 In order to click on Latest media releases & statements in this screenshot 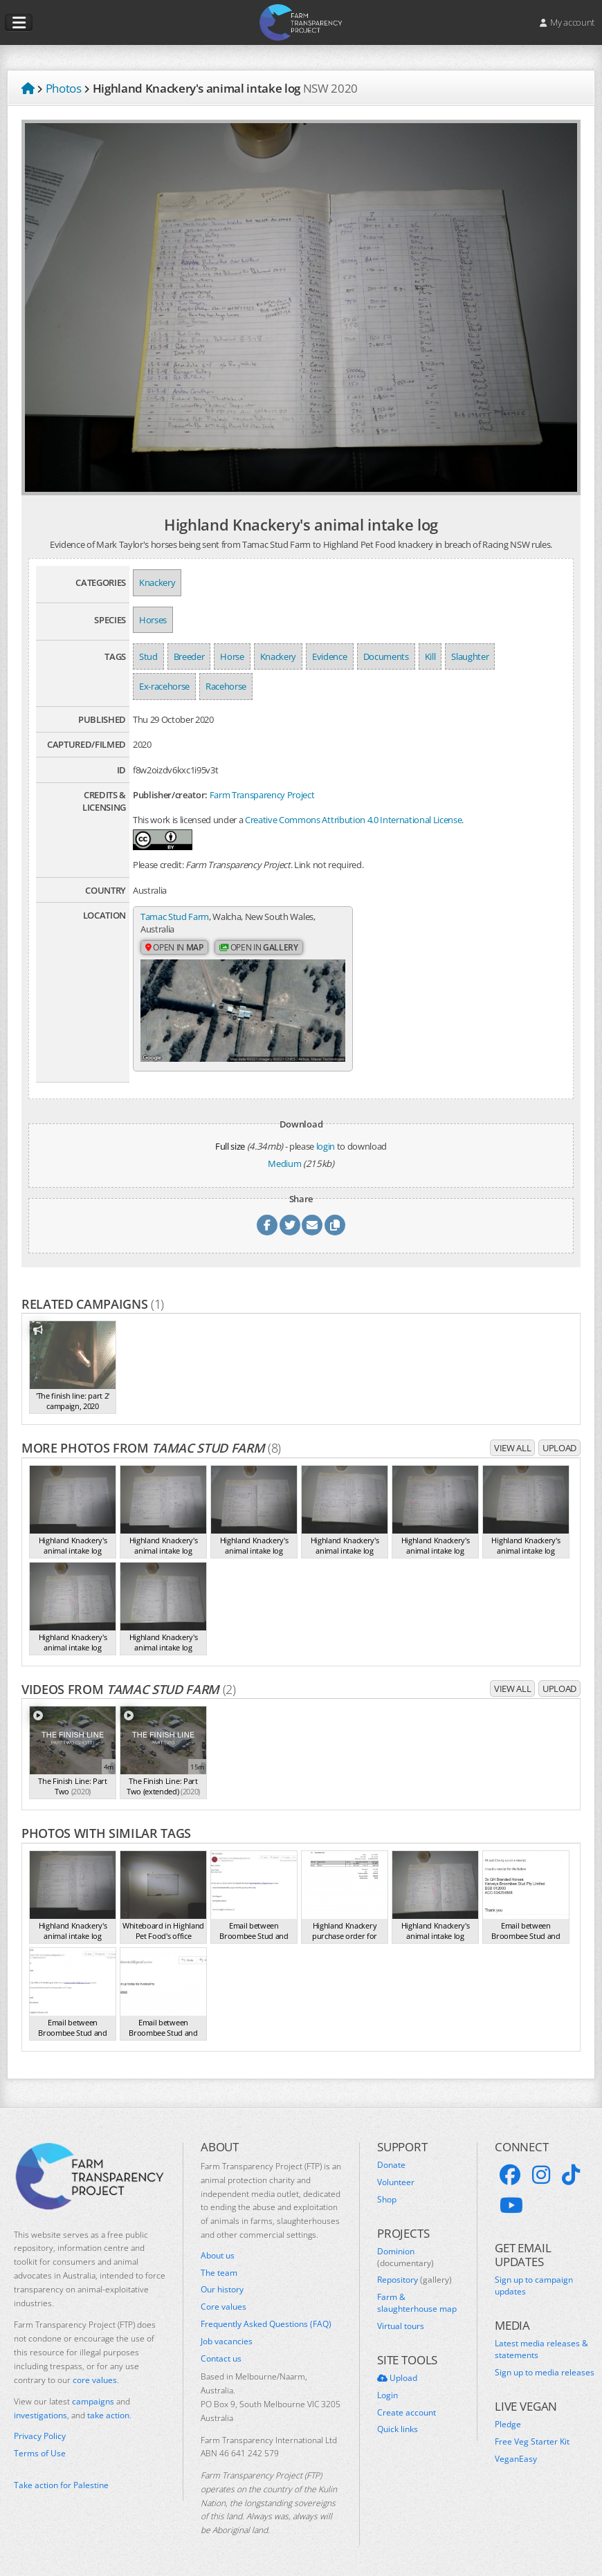, I will do `click(541, 2347)`.